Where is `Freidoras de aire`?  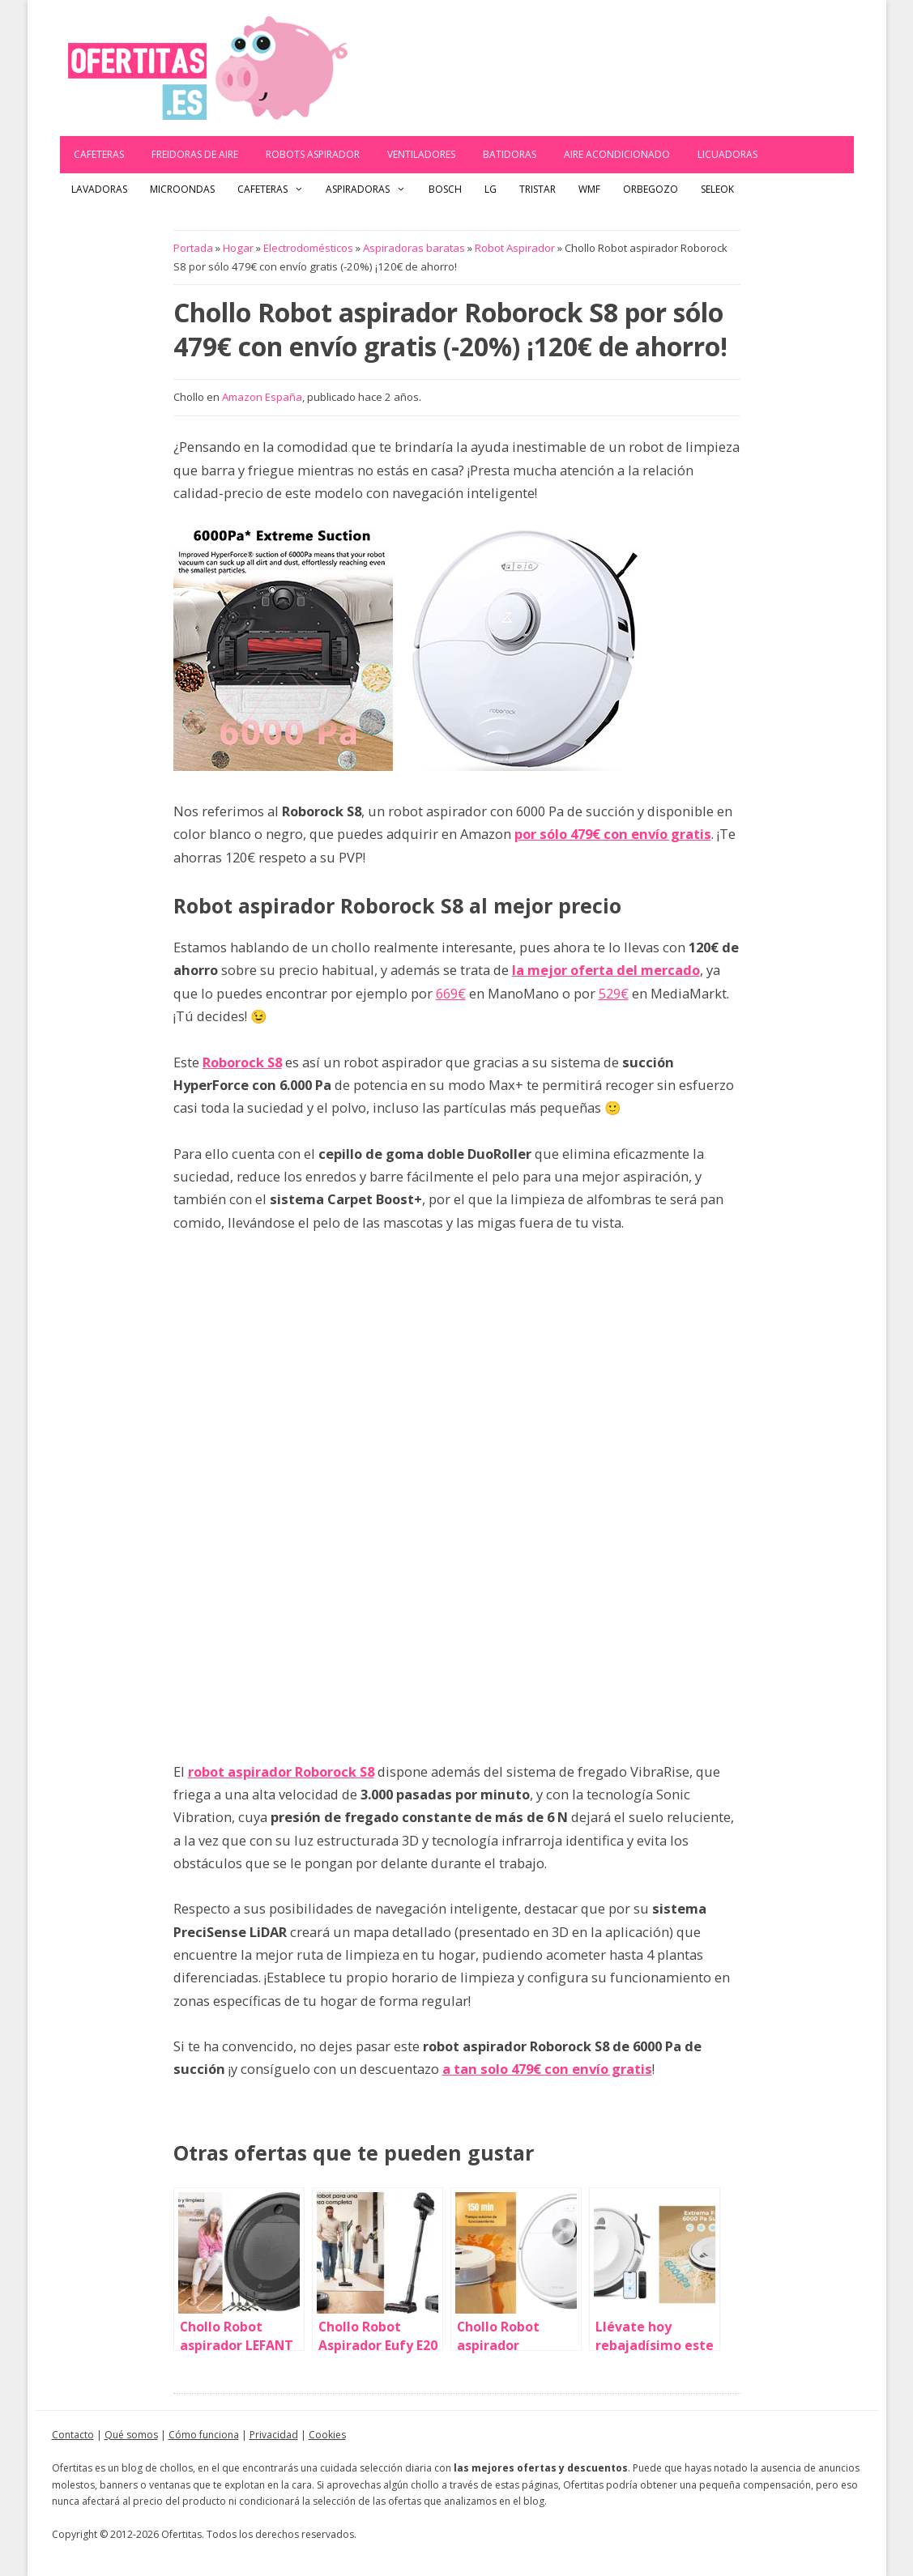 Freidoras de aire is located at coordinates (194, 154).